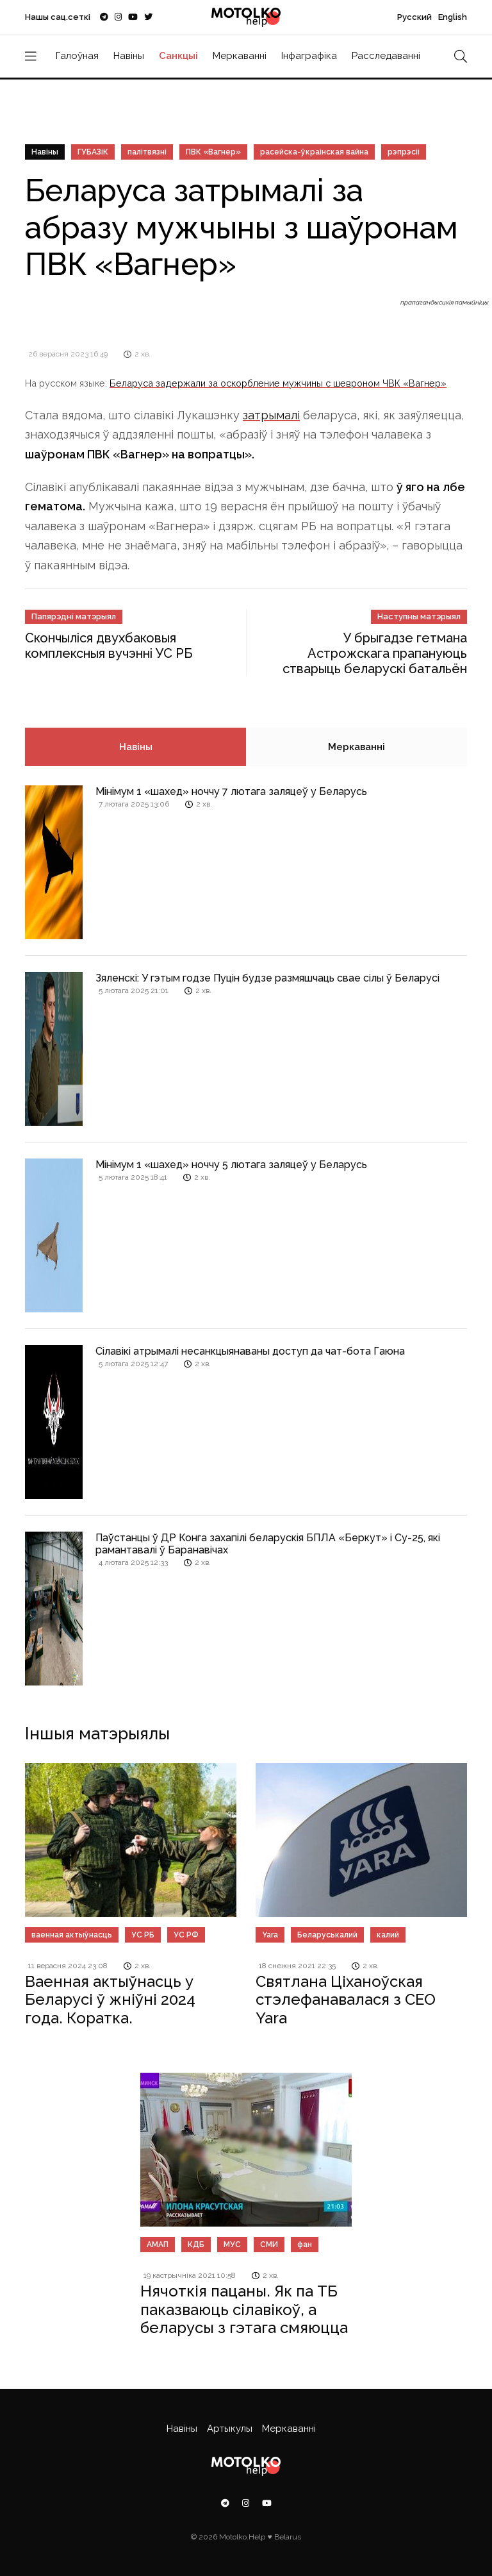 This screenshot has height=2576, width=492. Describe the element at coordinates (239, 56) in the screenshot. I see `Меркаванні` at that location.